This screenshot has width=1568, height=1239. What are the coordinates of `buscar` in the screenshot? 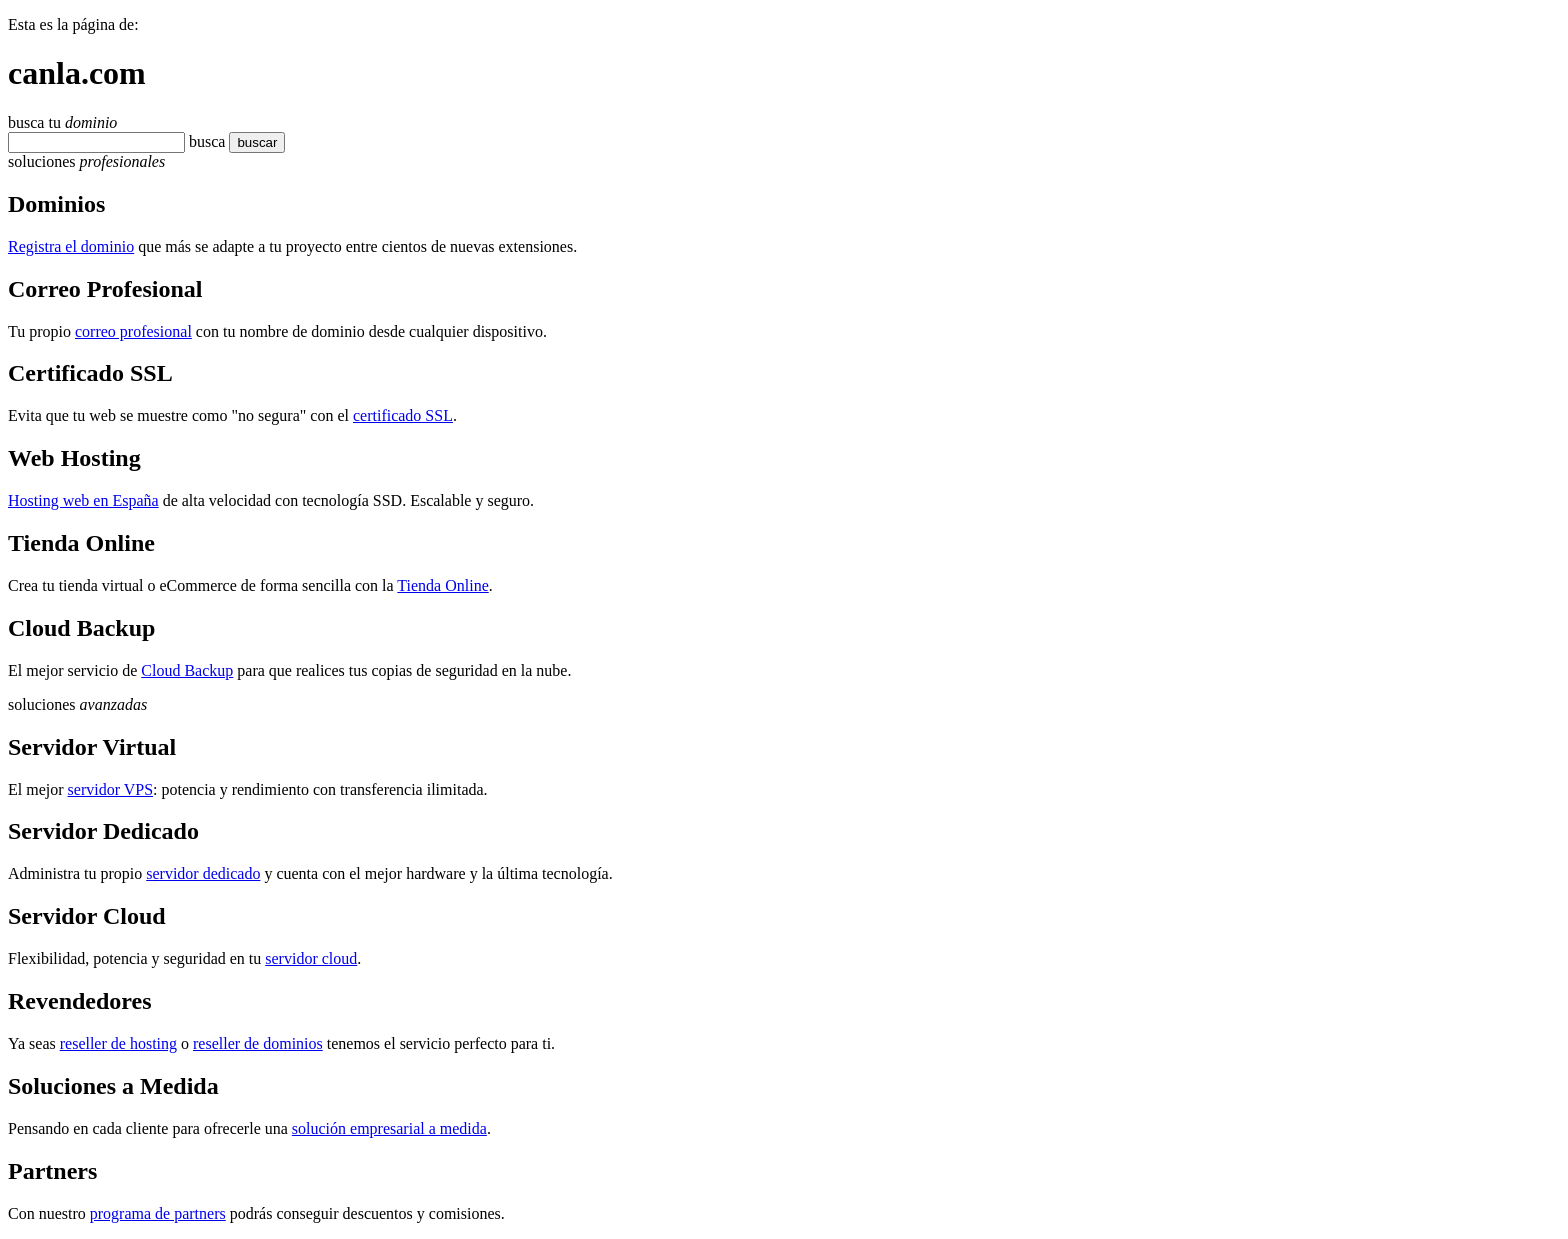 It's located at (243, 142).